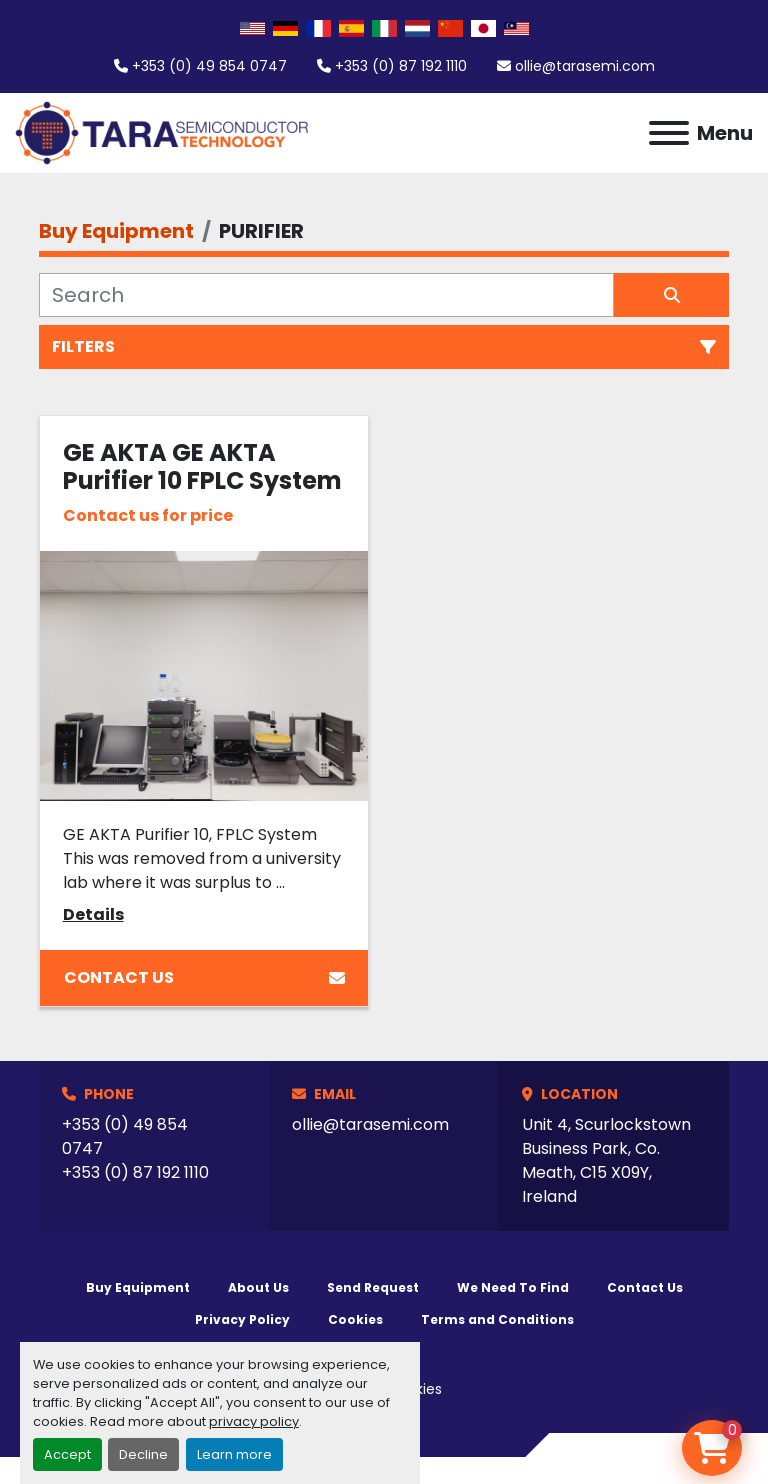 This screenshot has height=1484, width=768. I want to click on Accept, so click(67, 1454).